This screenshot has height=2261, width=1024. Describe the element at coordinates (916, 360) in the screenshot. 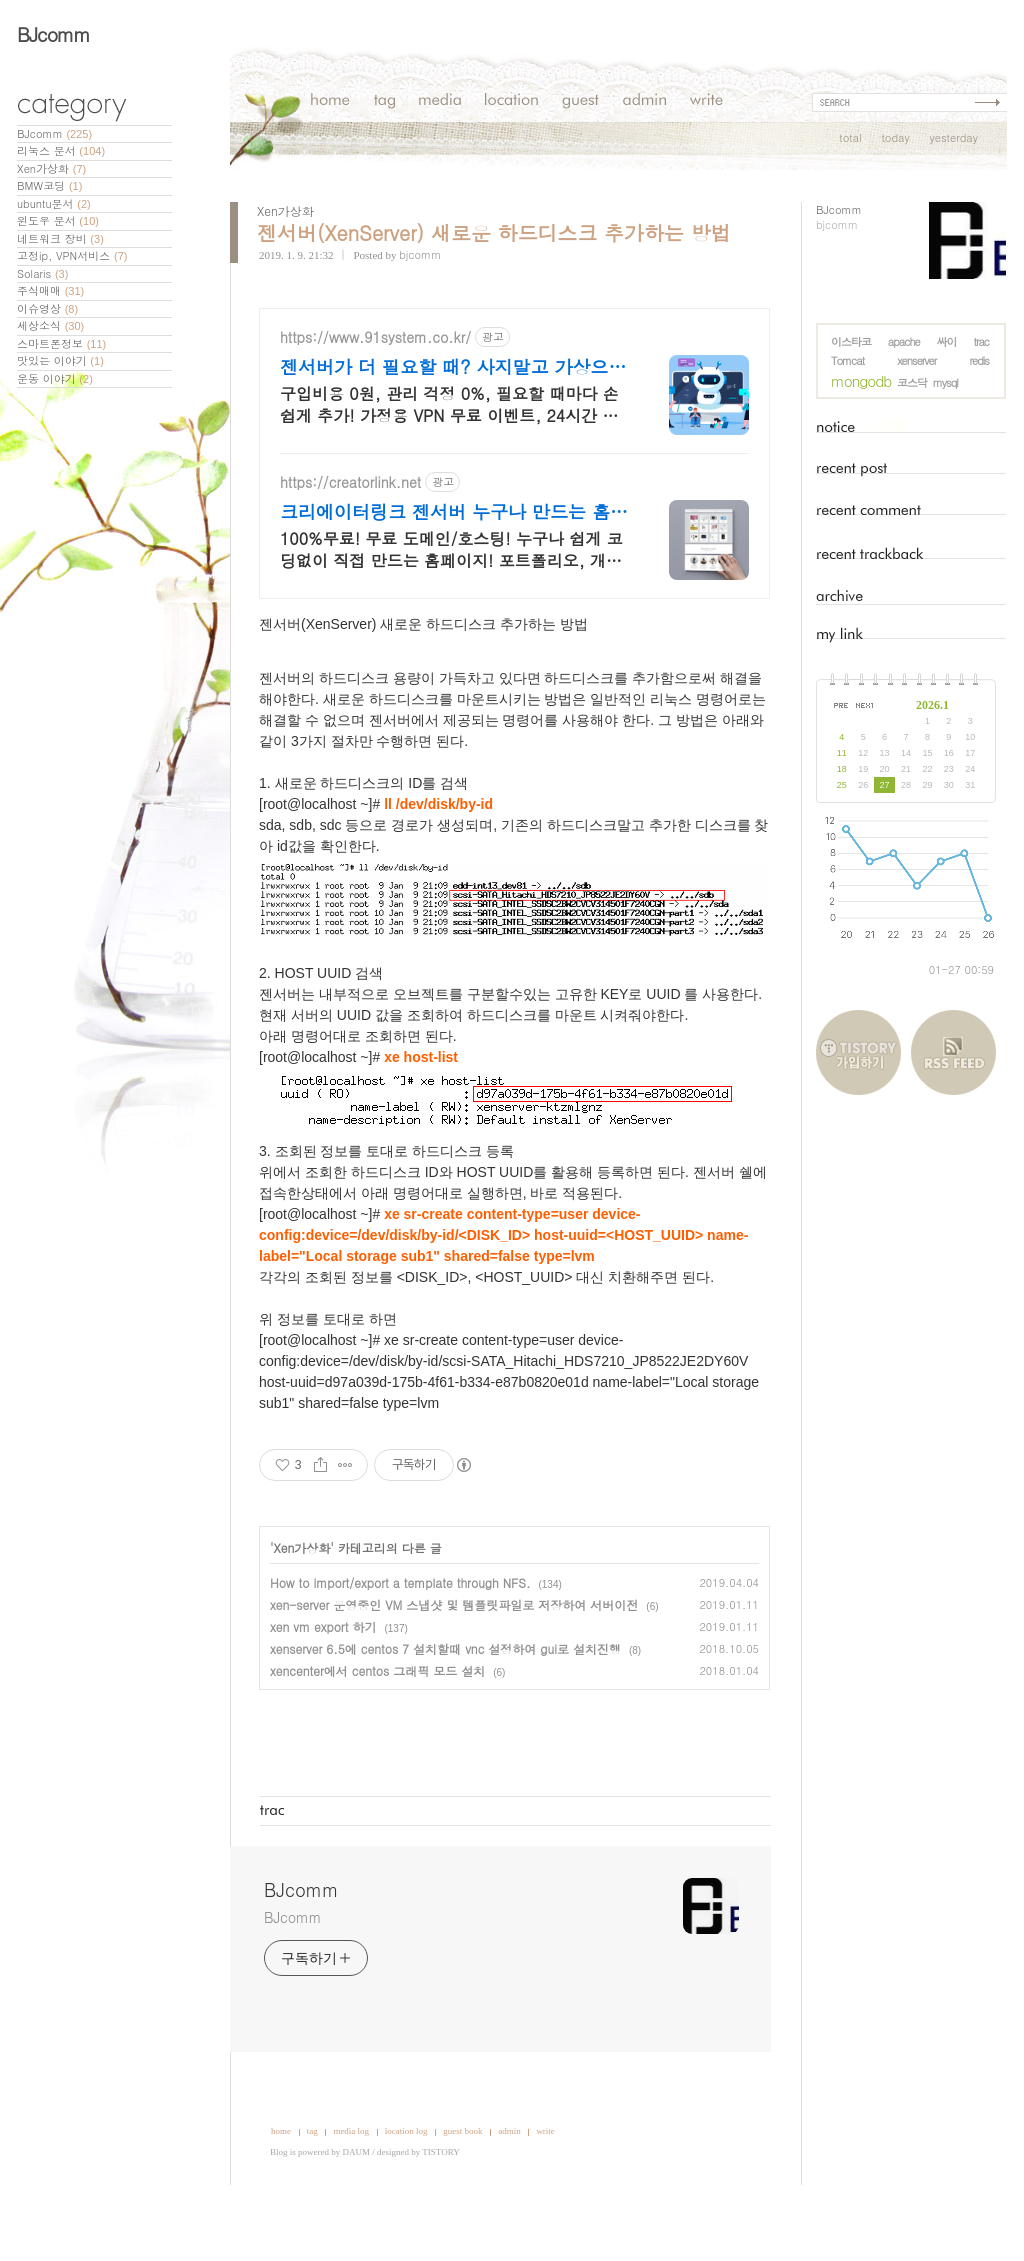

I see `xenserver` at that location.